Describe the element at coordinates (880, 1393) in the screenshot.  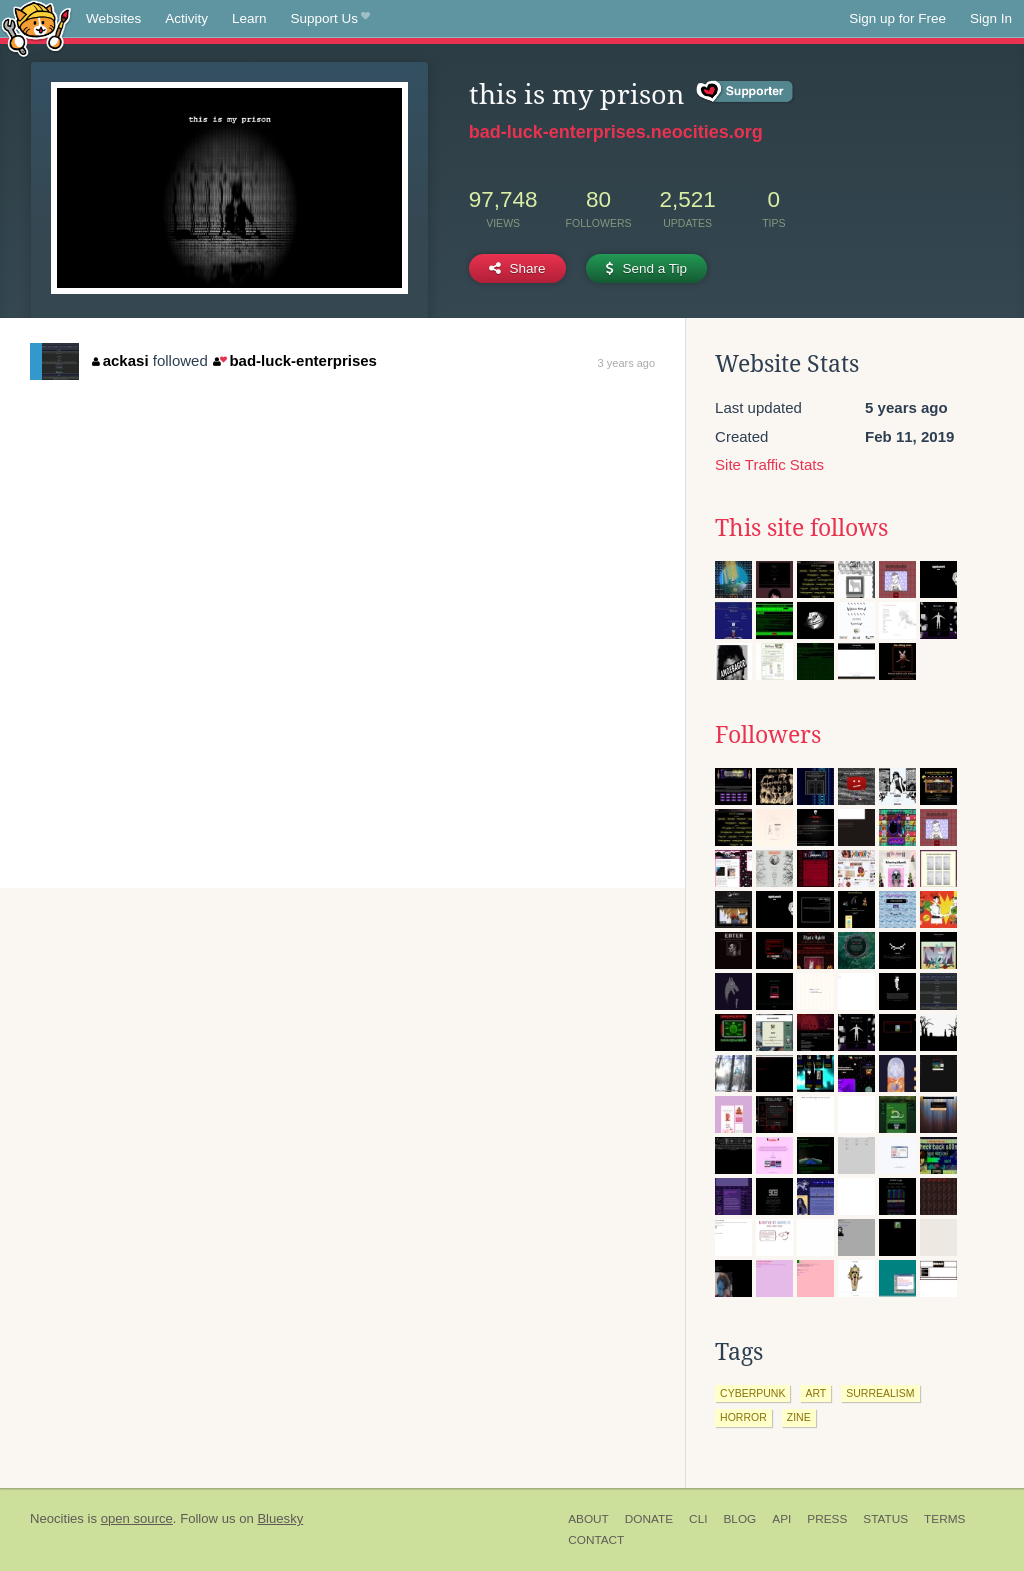
I see `surrealism` at that location.